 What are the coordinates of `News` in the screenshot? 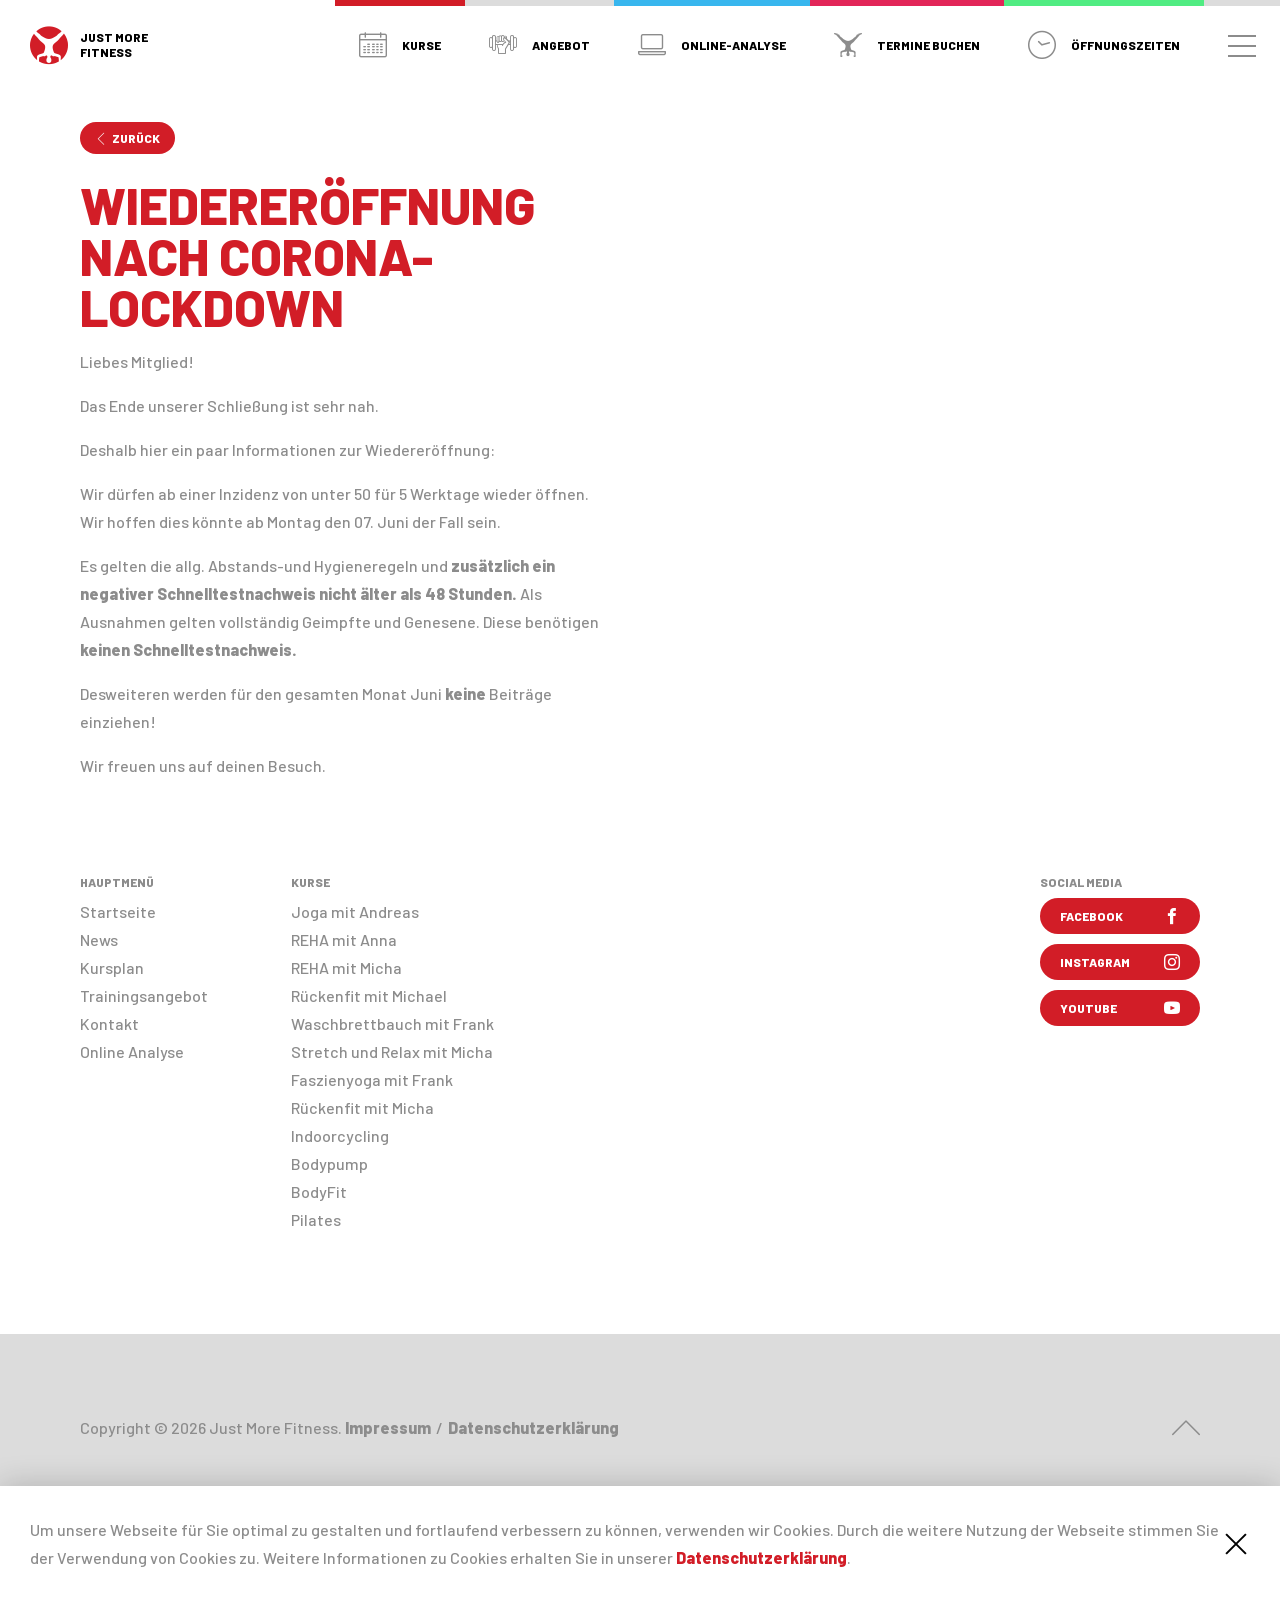 It's located at (99, 939).